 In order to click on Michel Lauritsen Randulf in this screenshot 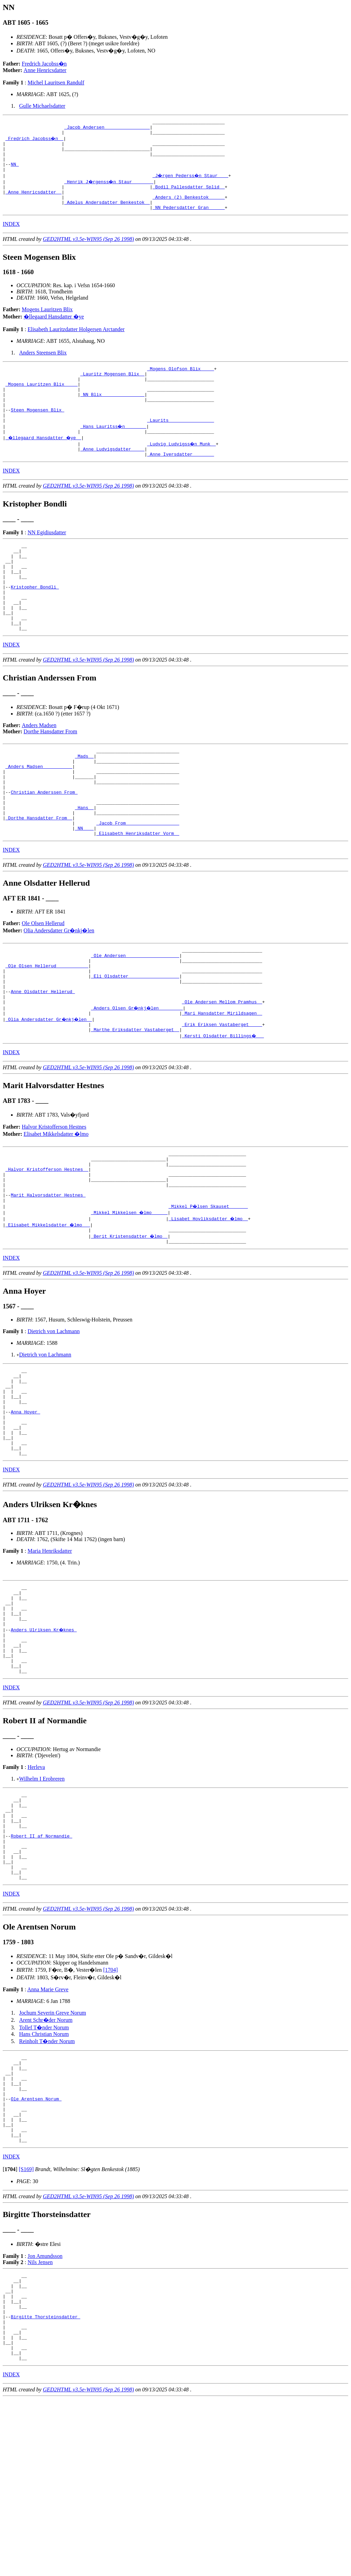, I will do `click(55, 82)`.